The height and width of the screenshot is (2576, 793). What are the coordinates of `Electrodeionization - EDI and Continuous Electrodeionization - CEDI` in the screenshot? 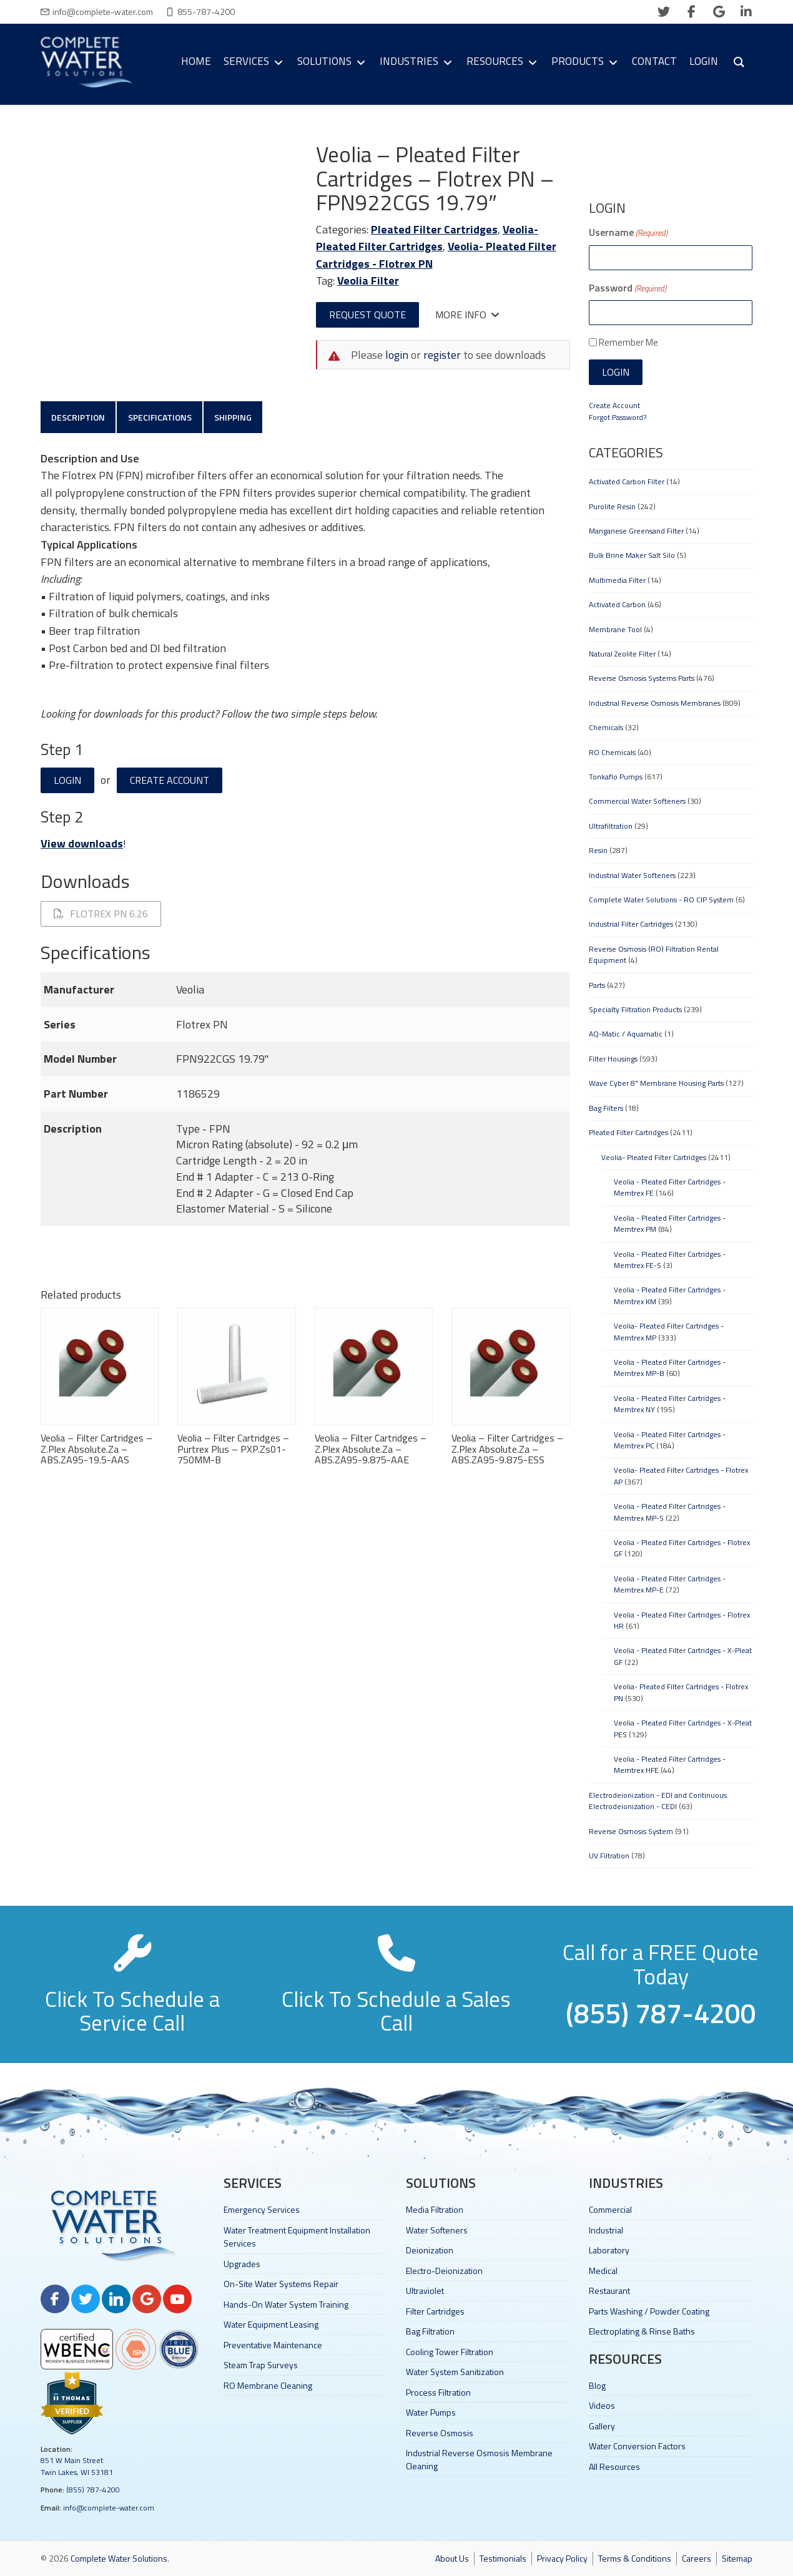 It's located at (658, 1800).